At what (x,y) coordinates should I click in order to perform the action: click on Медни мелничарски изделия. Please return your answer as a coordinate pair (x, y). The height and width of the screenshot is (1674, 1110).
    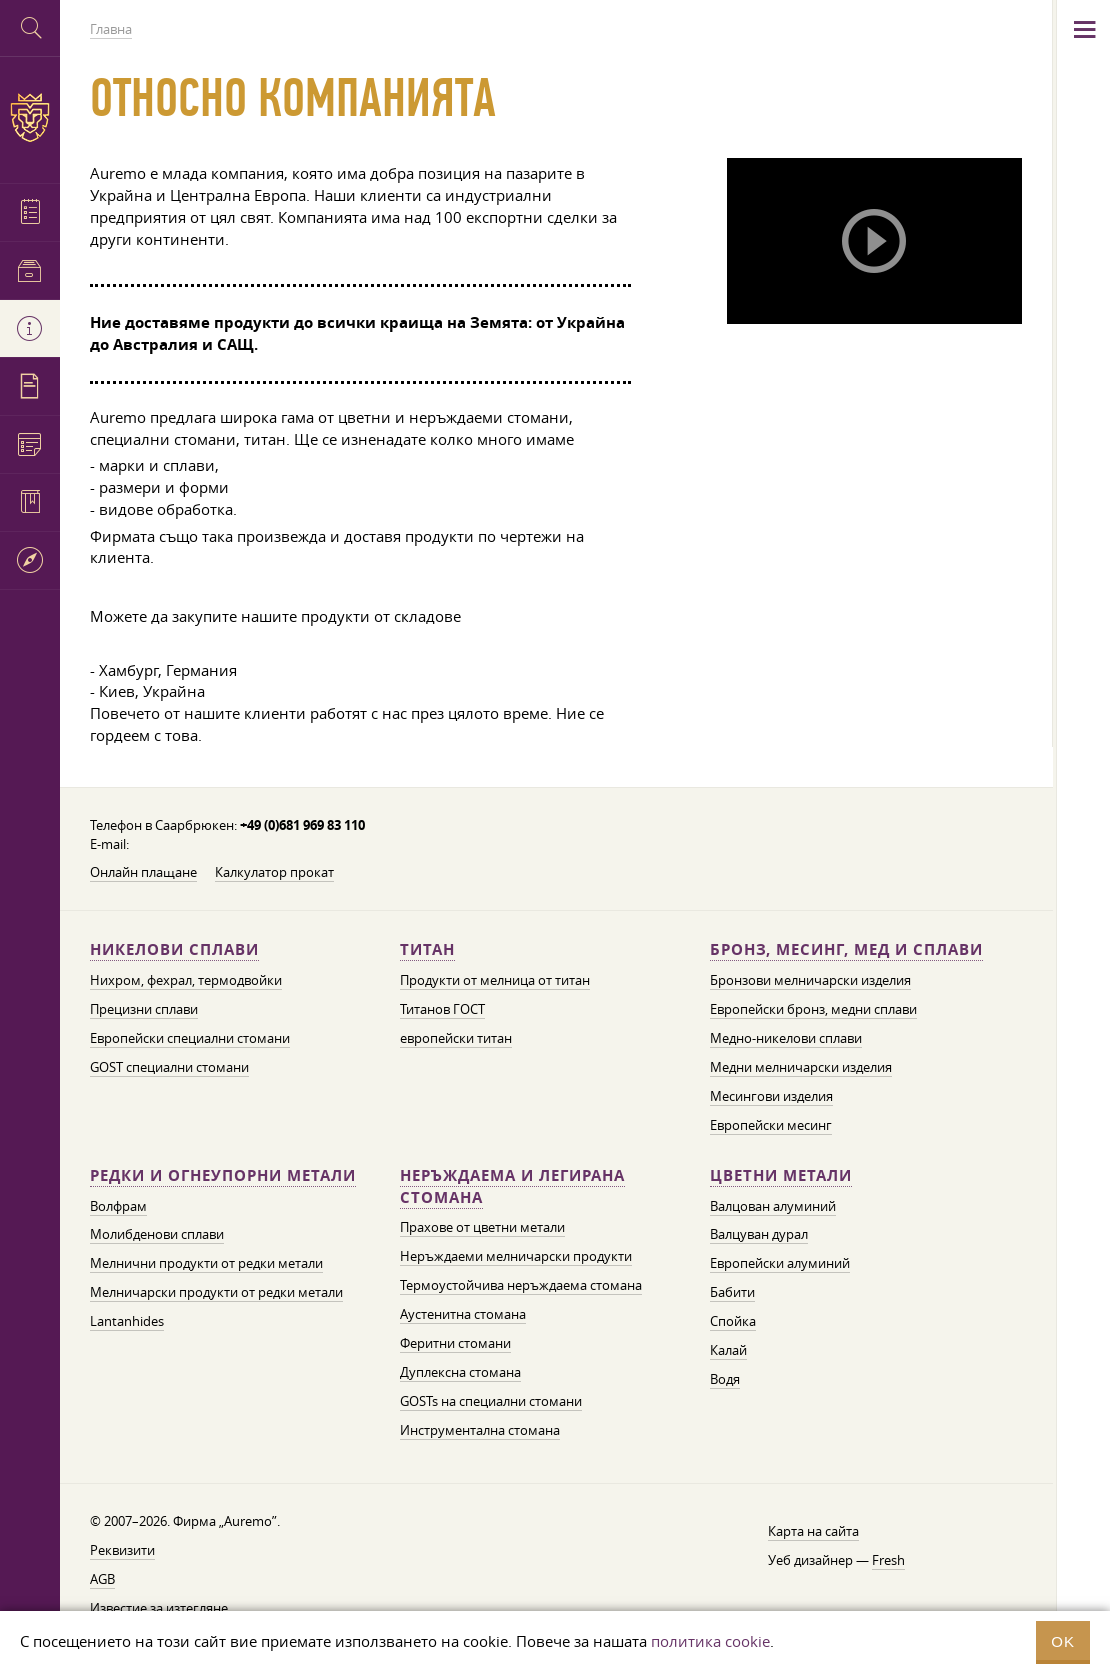
    Looking at the image, I should click on (801, 1067).